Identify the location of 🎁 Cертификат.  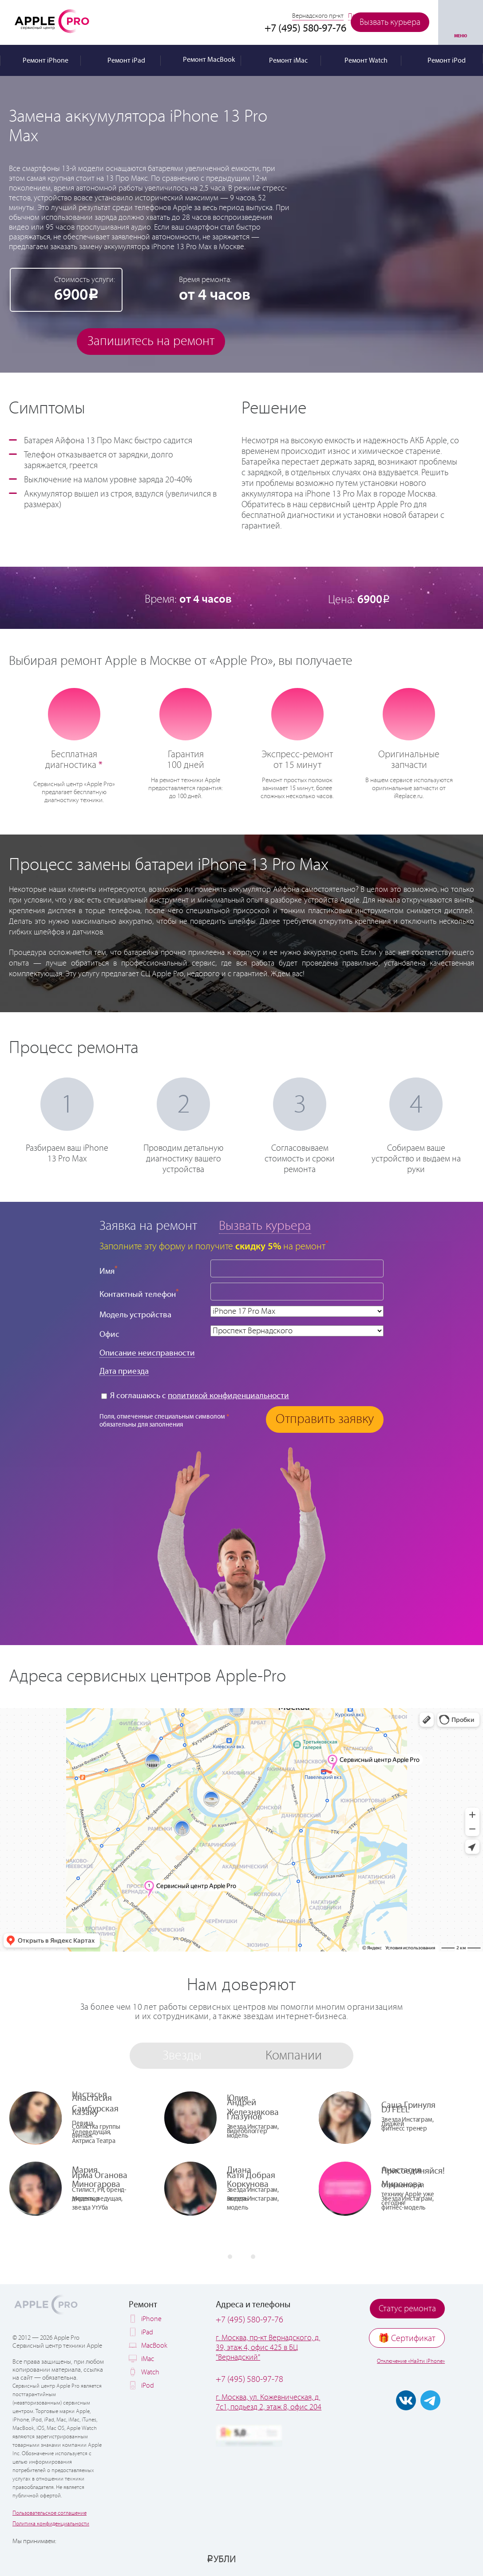
(406, 2338).